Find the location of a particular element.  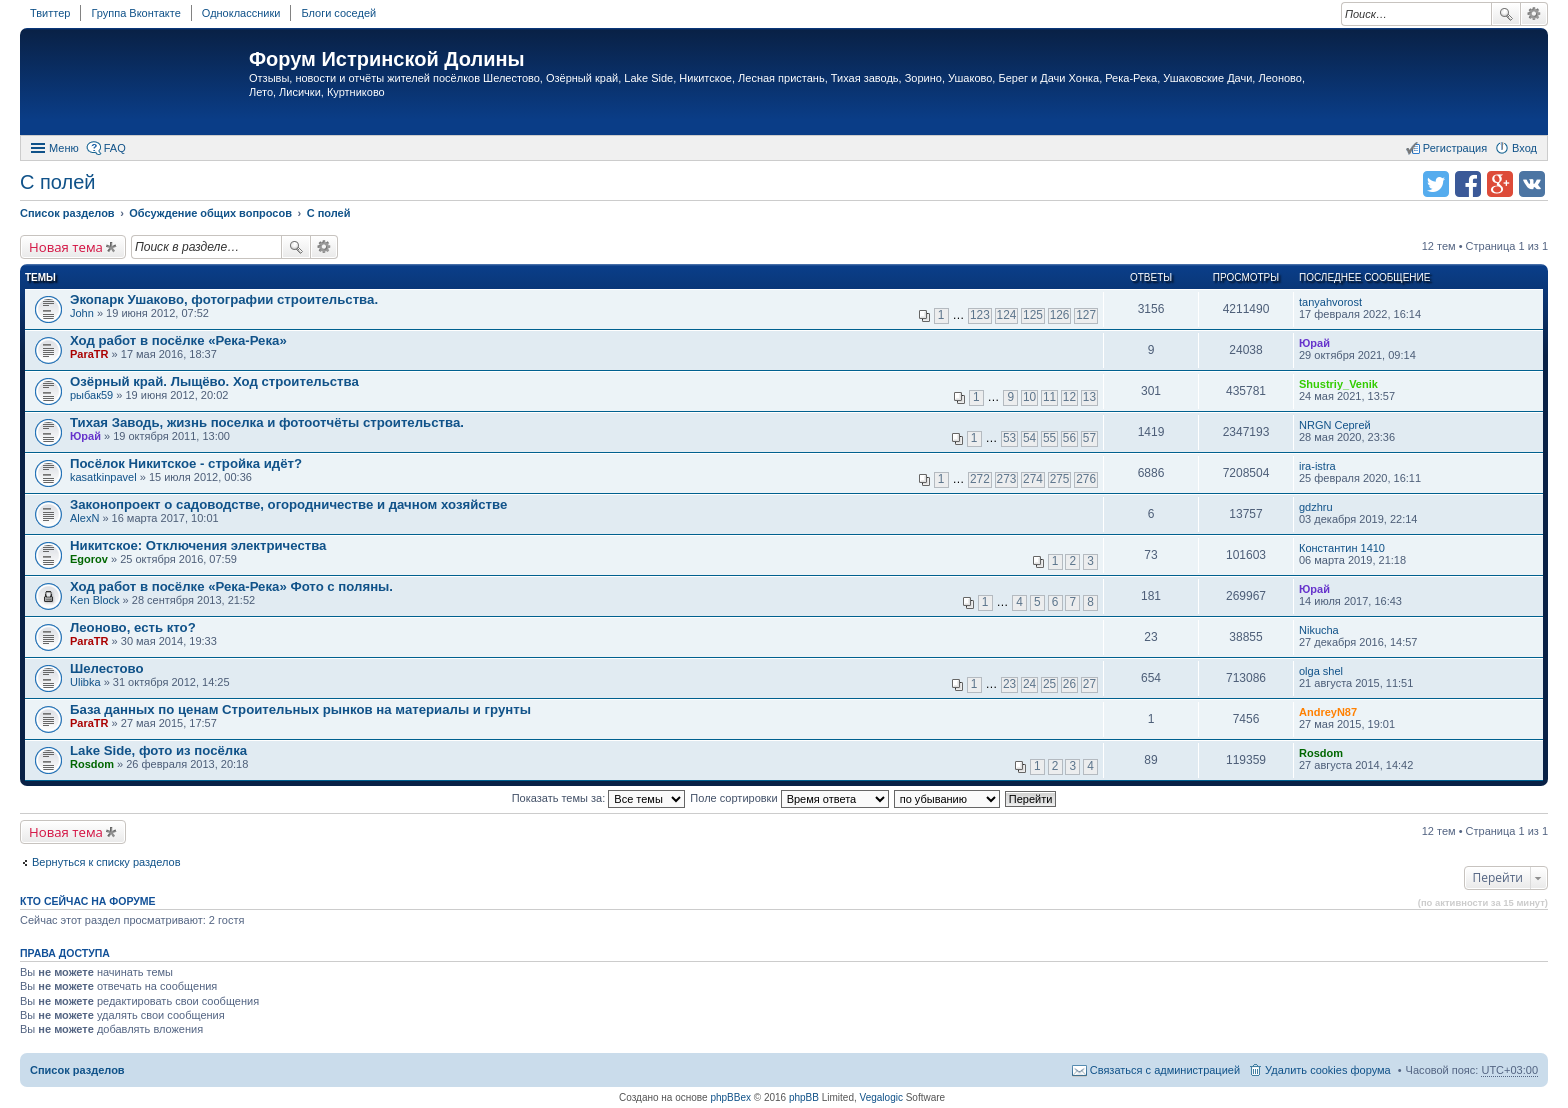

olga shel is located at coordinates (1321, 671).